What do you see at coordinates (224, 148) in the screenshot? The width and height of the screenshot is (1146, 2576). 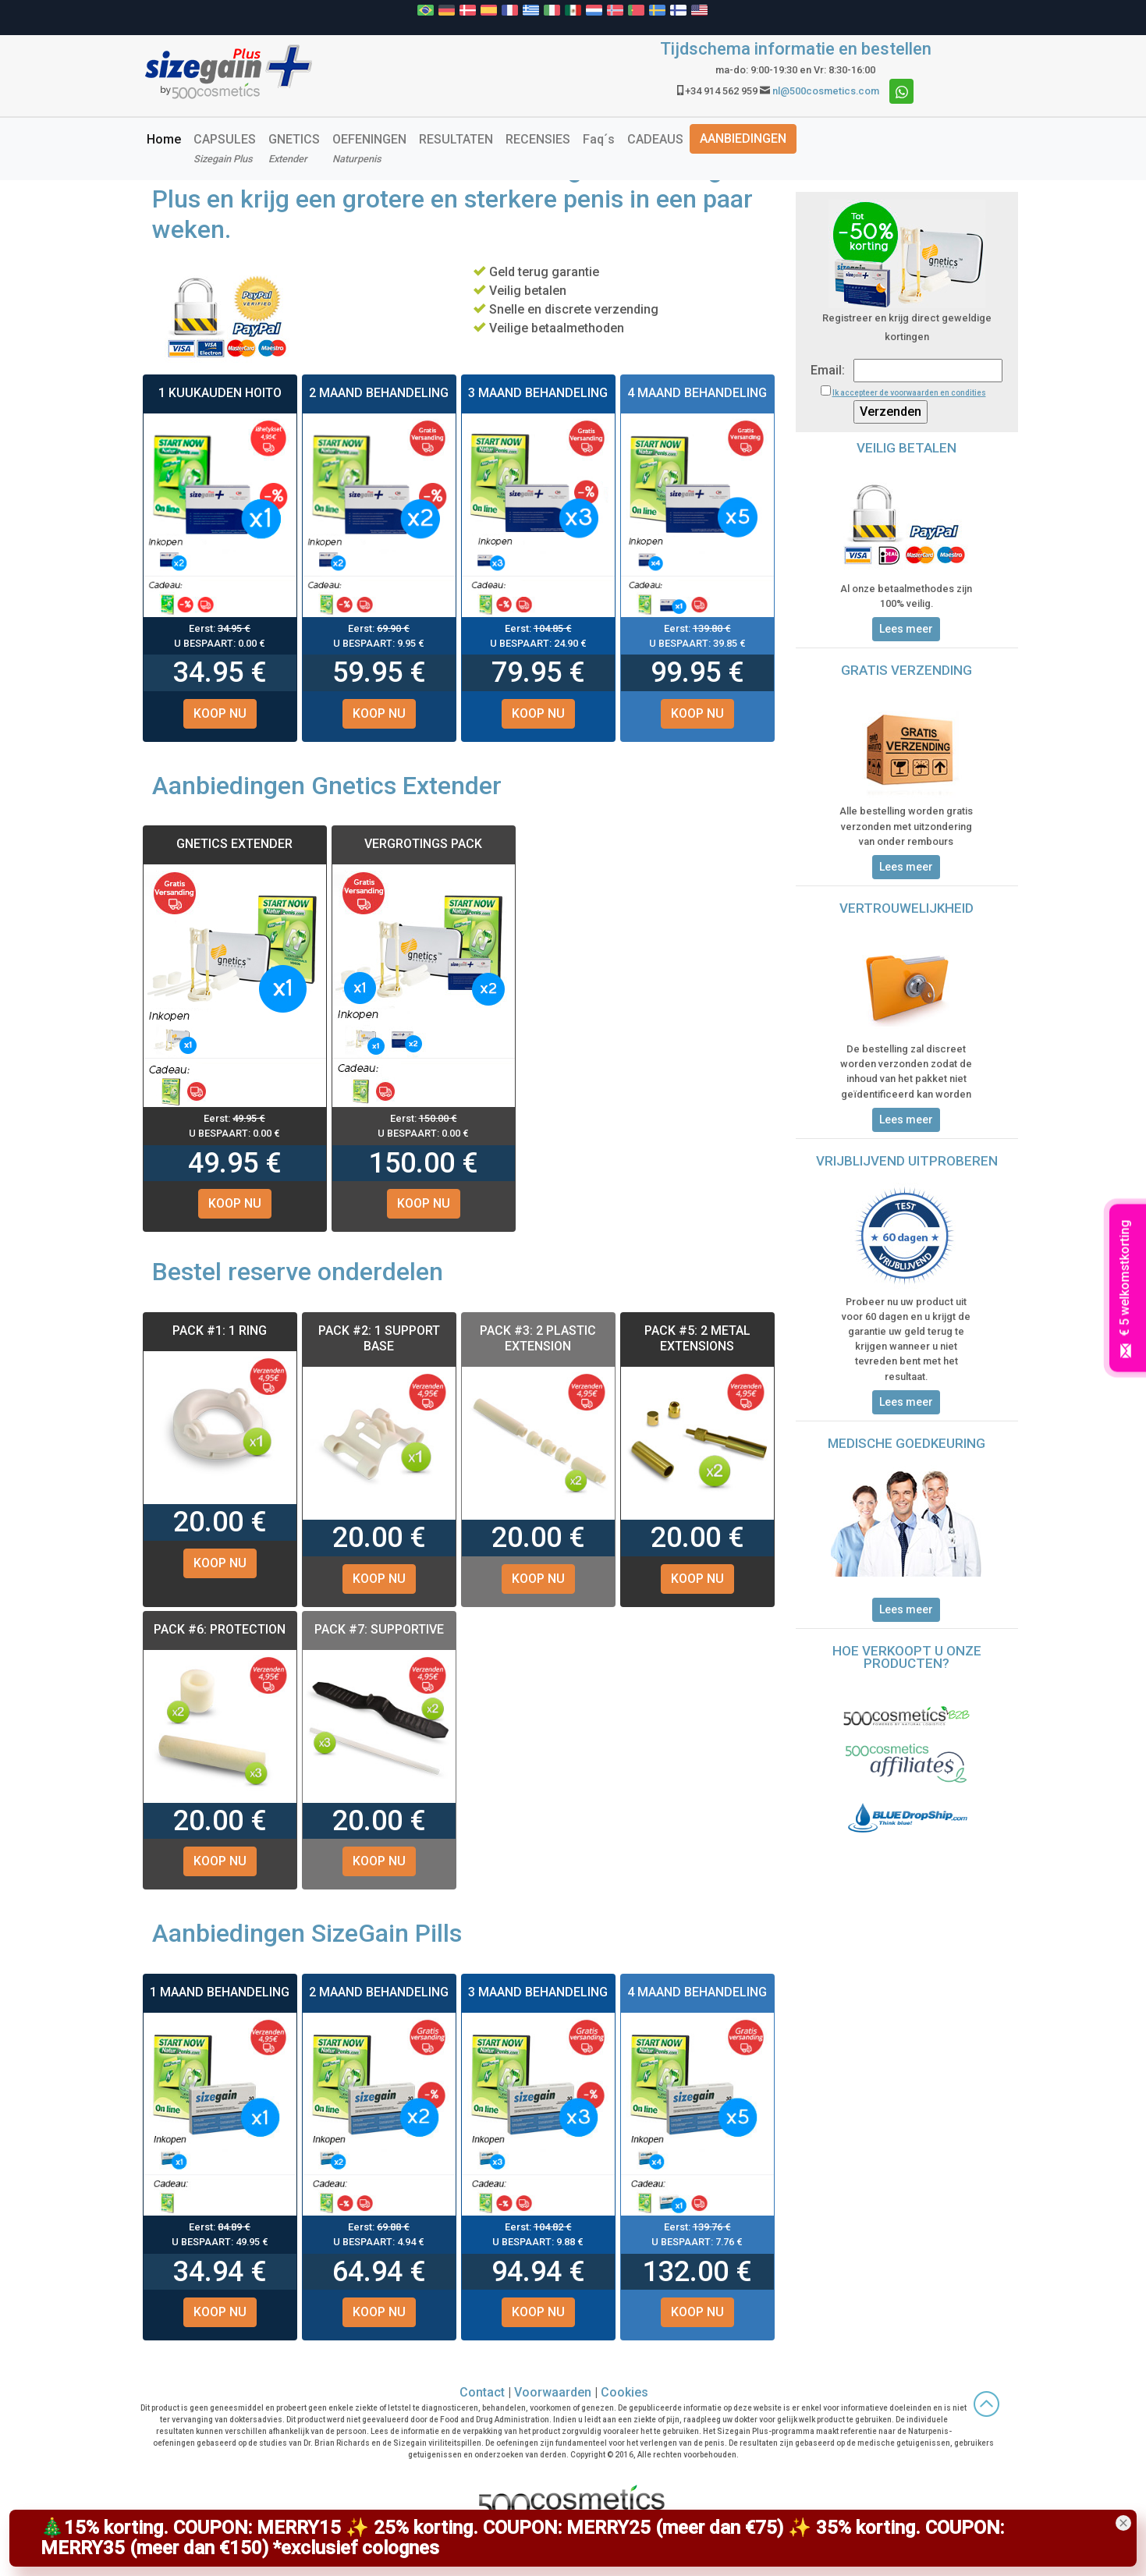 I see `CAPSULES` at bounding box center [224, 148].